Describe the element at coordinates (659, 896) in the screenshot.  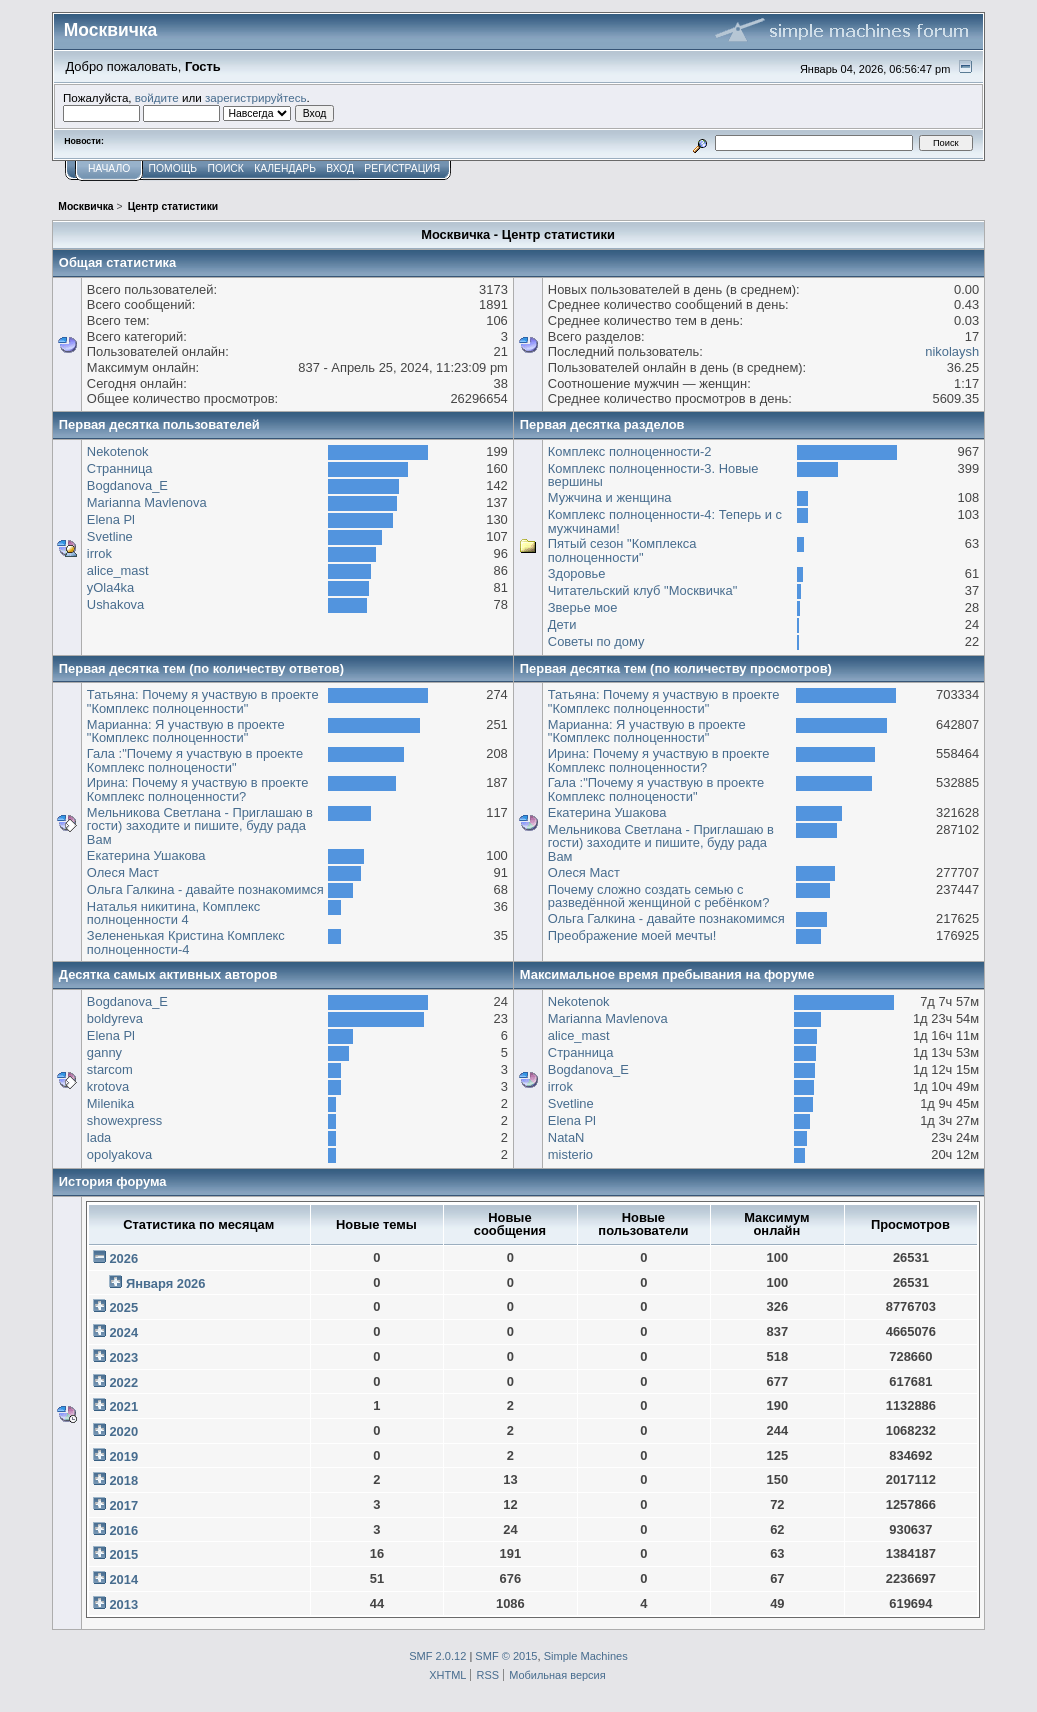
I see `Почему сложно создать семью с разведённой женщиной с ребёнком?` at that location.